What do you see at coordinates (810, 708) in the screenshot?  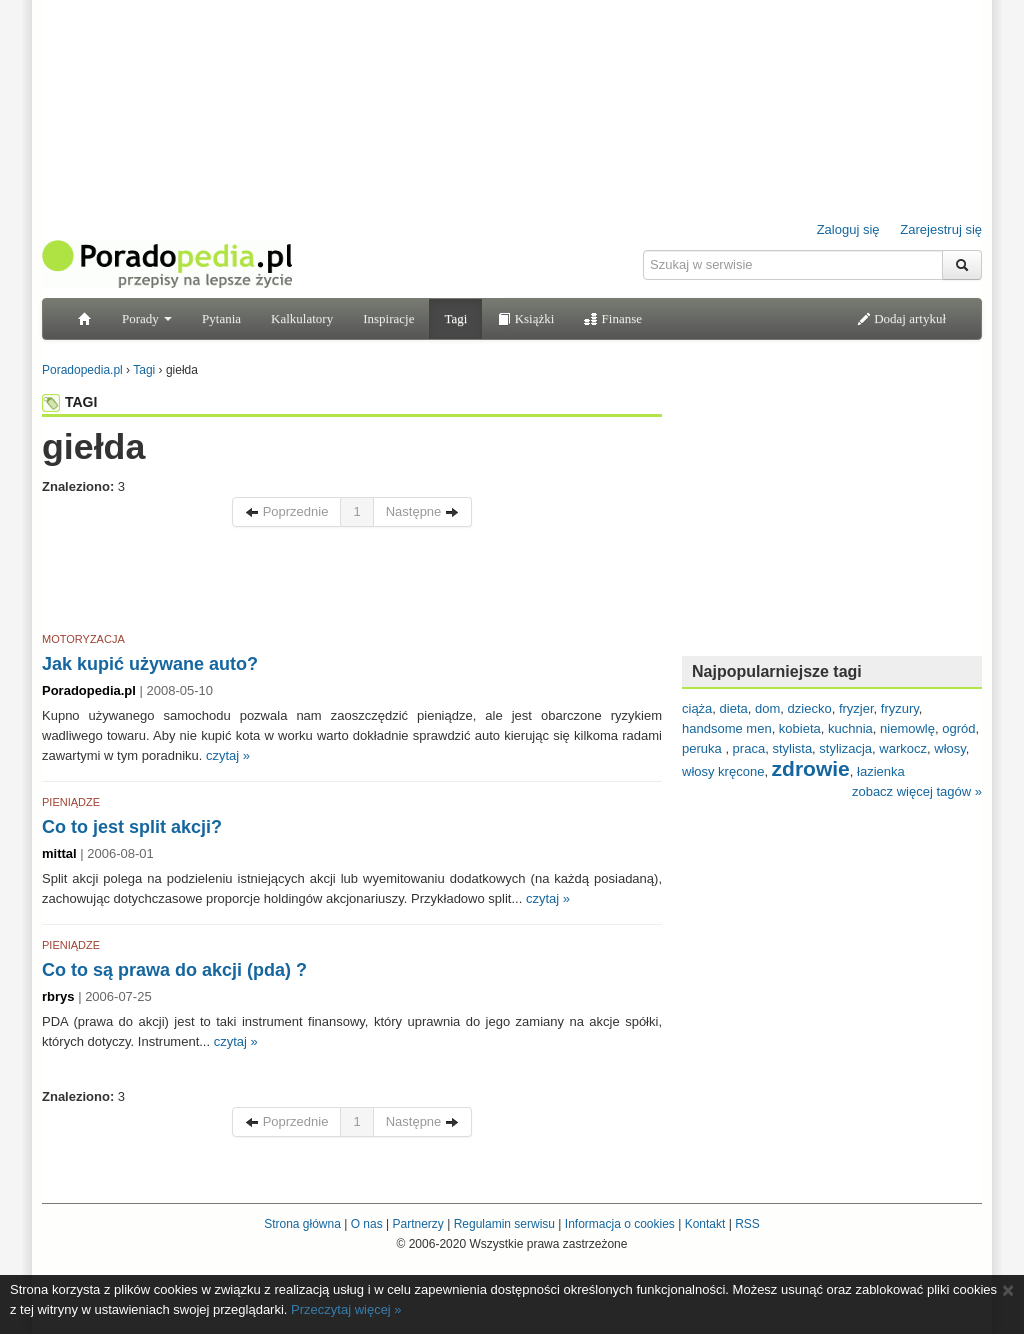 I see `dziecko` at bounding box center [810, 708].